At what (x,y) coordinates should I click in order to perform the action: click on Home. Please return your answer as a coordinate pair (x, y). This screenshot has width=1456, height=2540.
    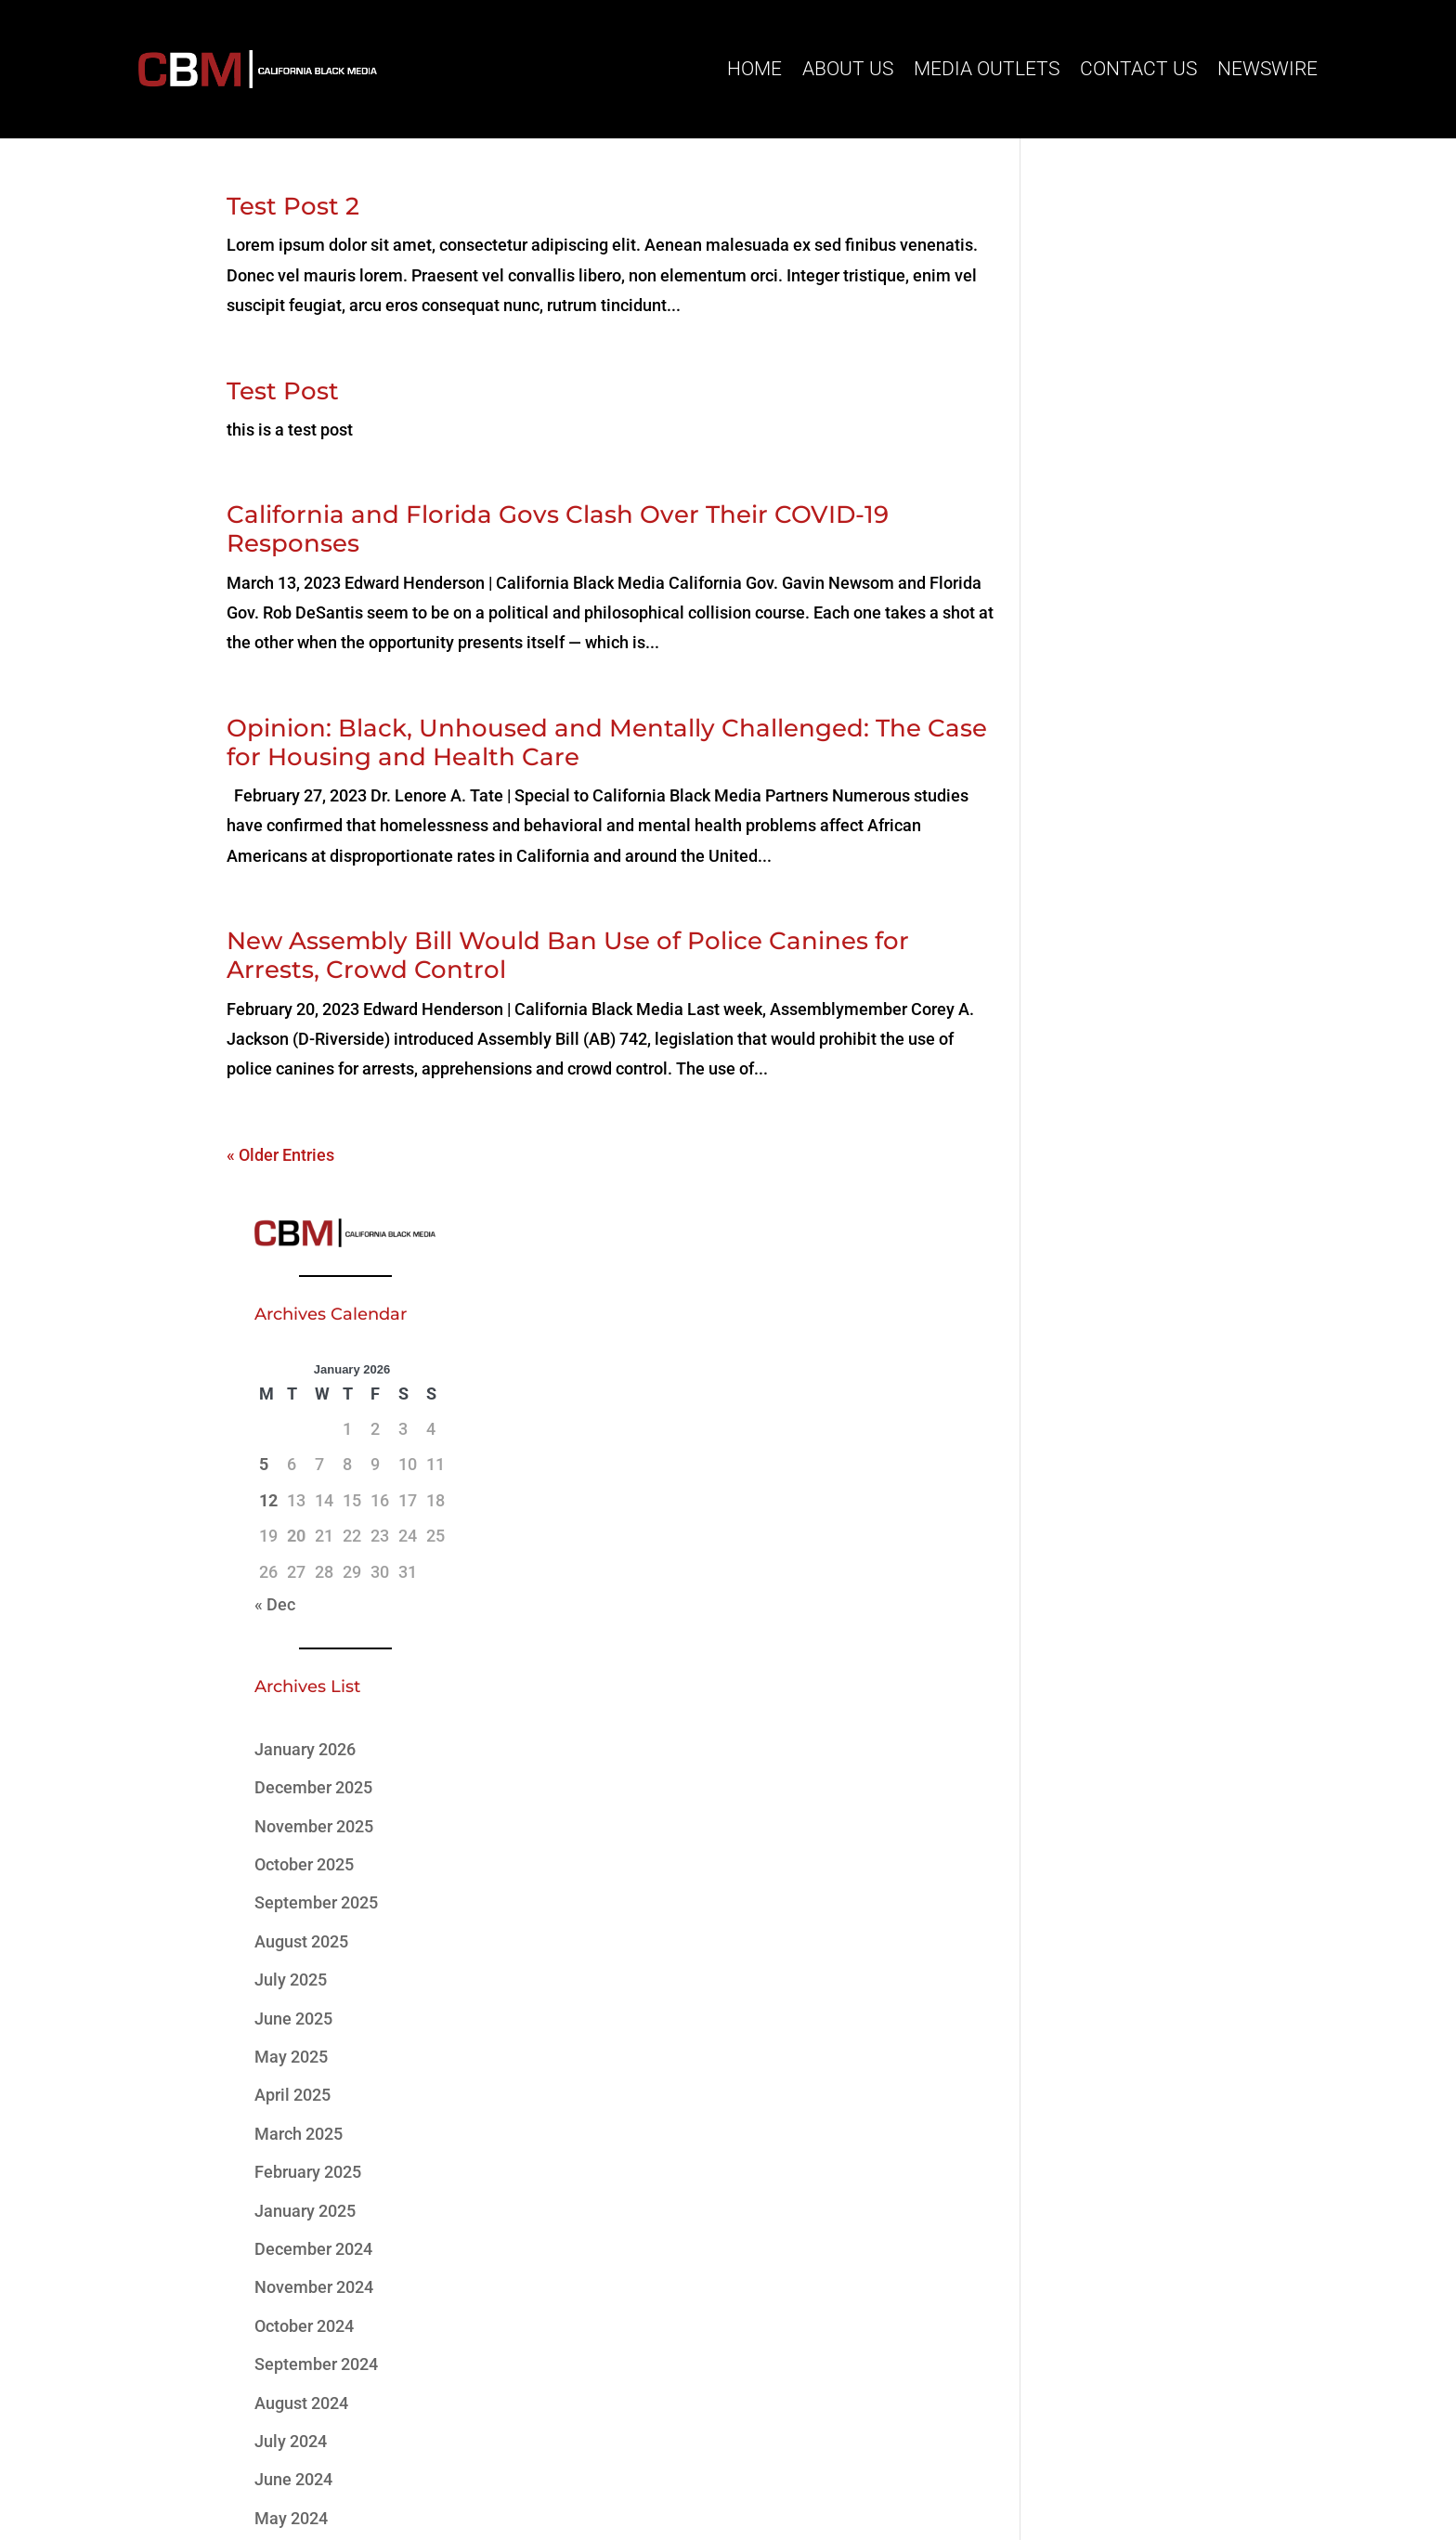
    Looking at the image, I should click on (754, 69).